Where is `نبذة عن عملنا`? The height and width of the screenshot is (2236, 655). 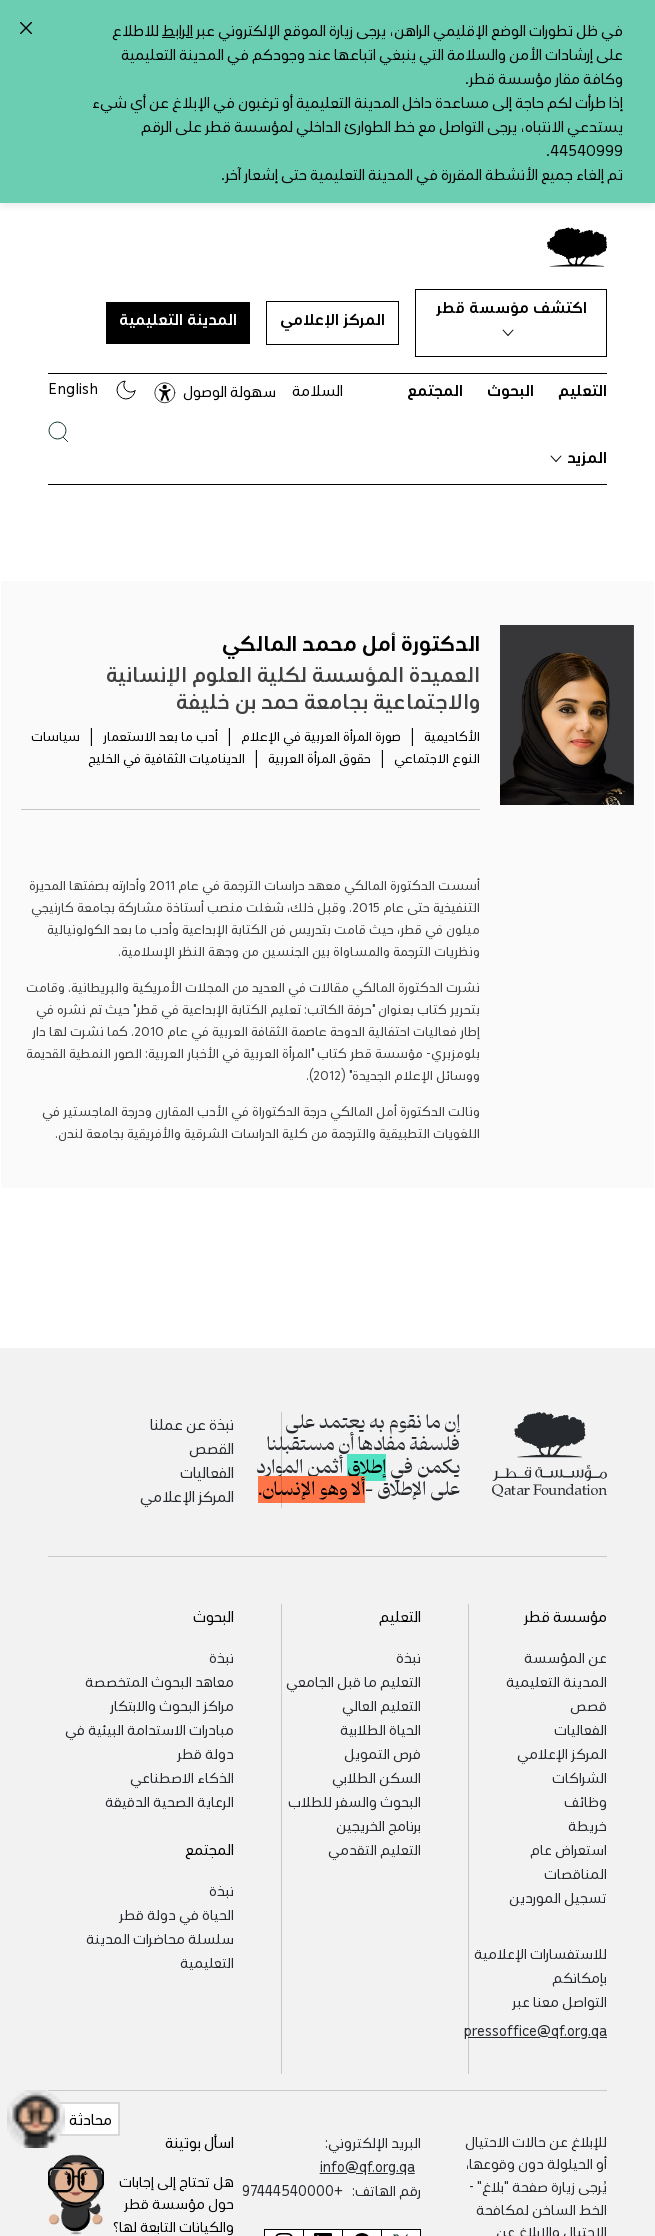 نبذة عن عملنا is located at coordinates (192, 1409).